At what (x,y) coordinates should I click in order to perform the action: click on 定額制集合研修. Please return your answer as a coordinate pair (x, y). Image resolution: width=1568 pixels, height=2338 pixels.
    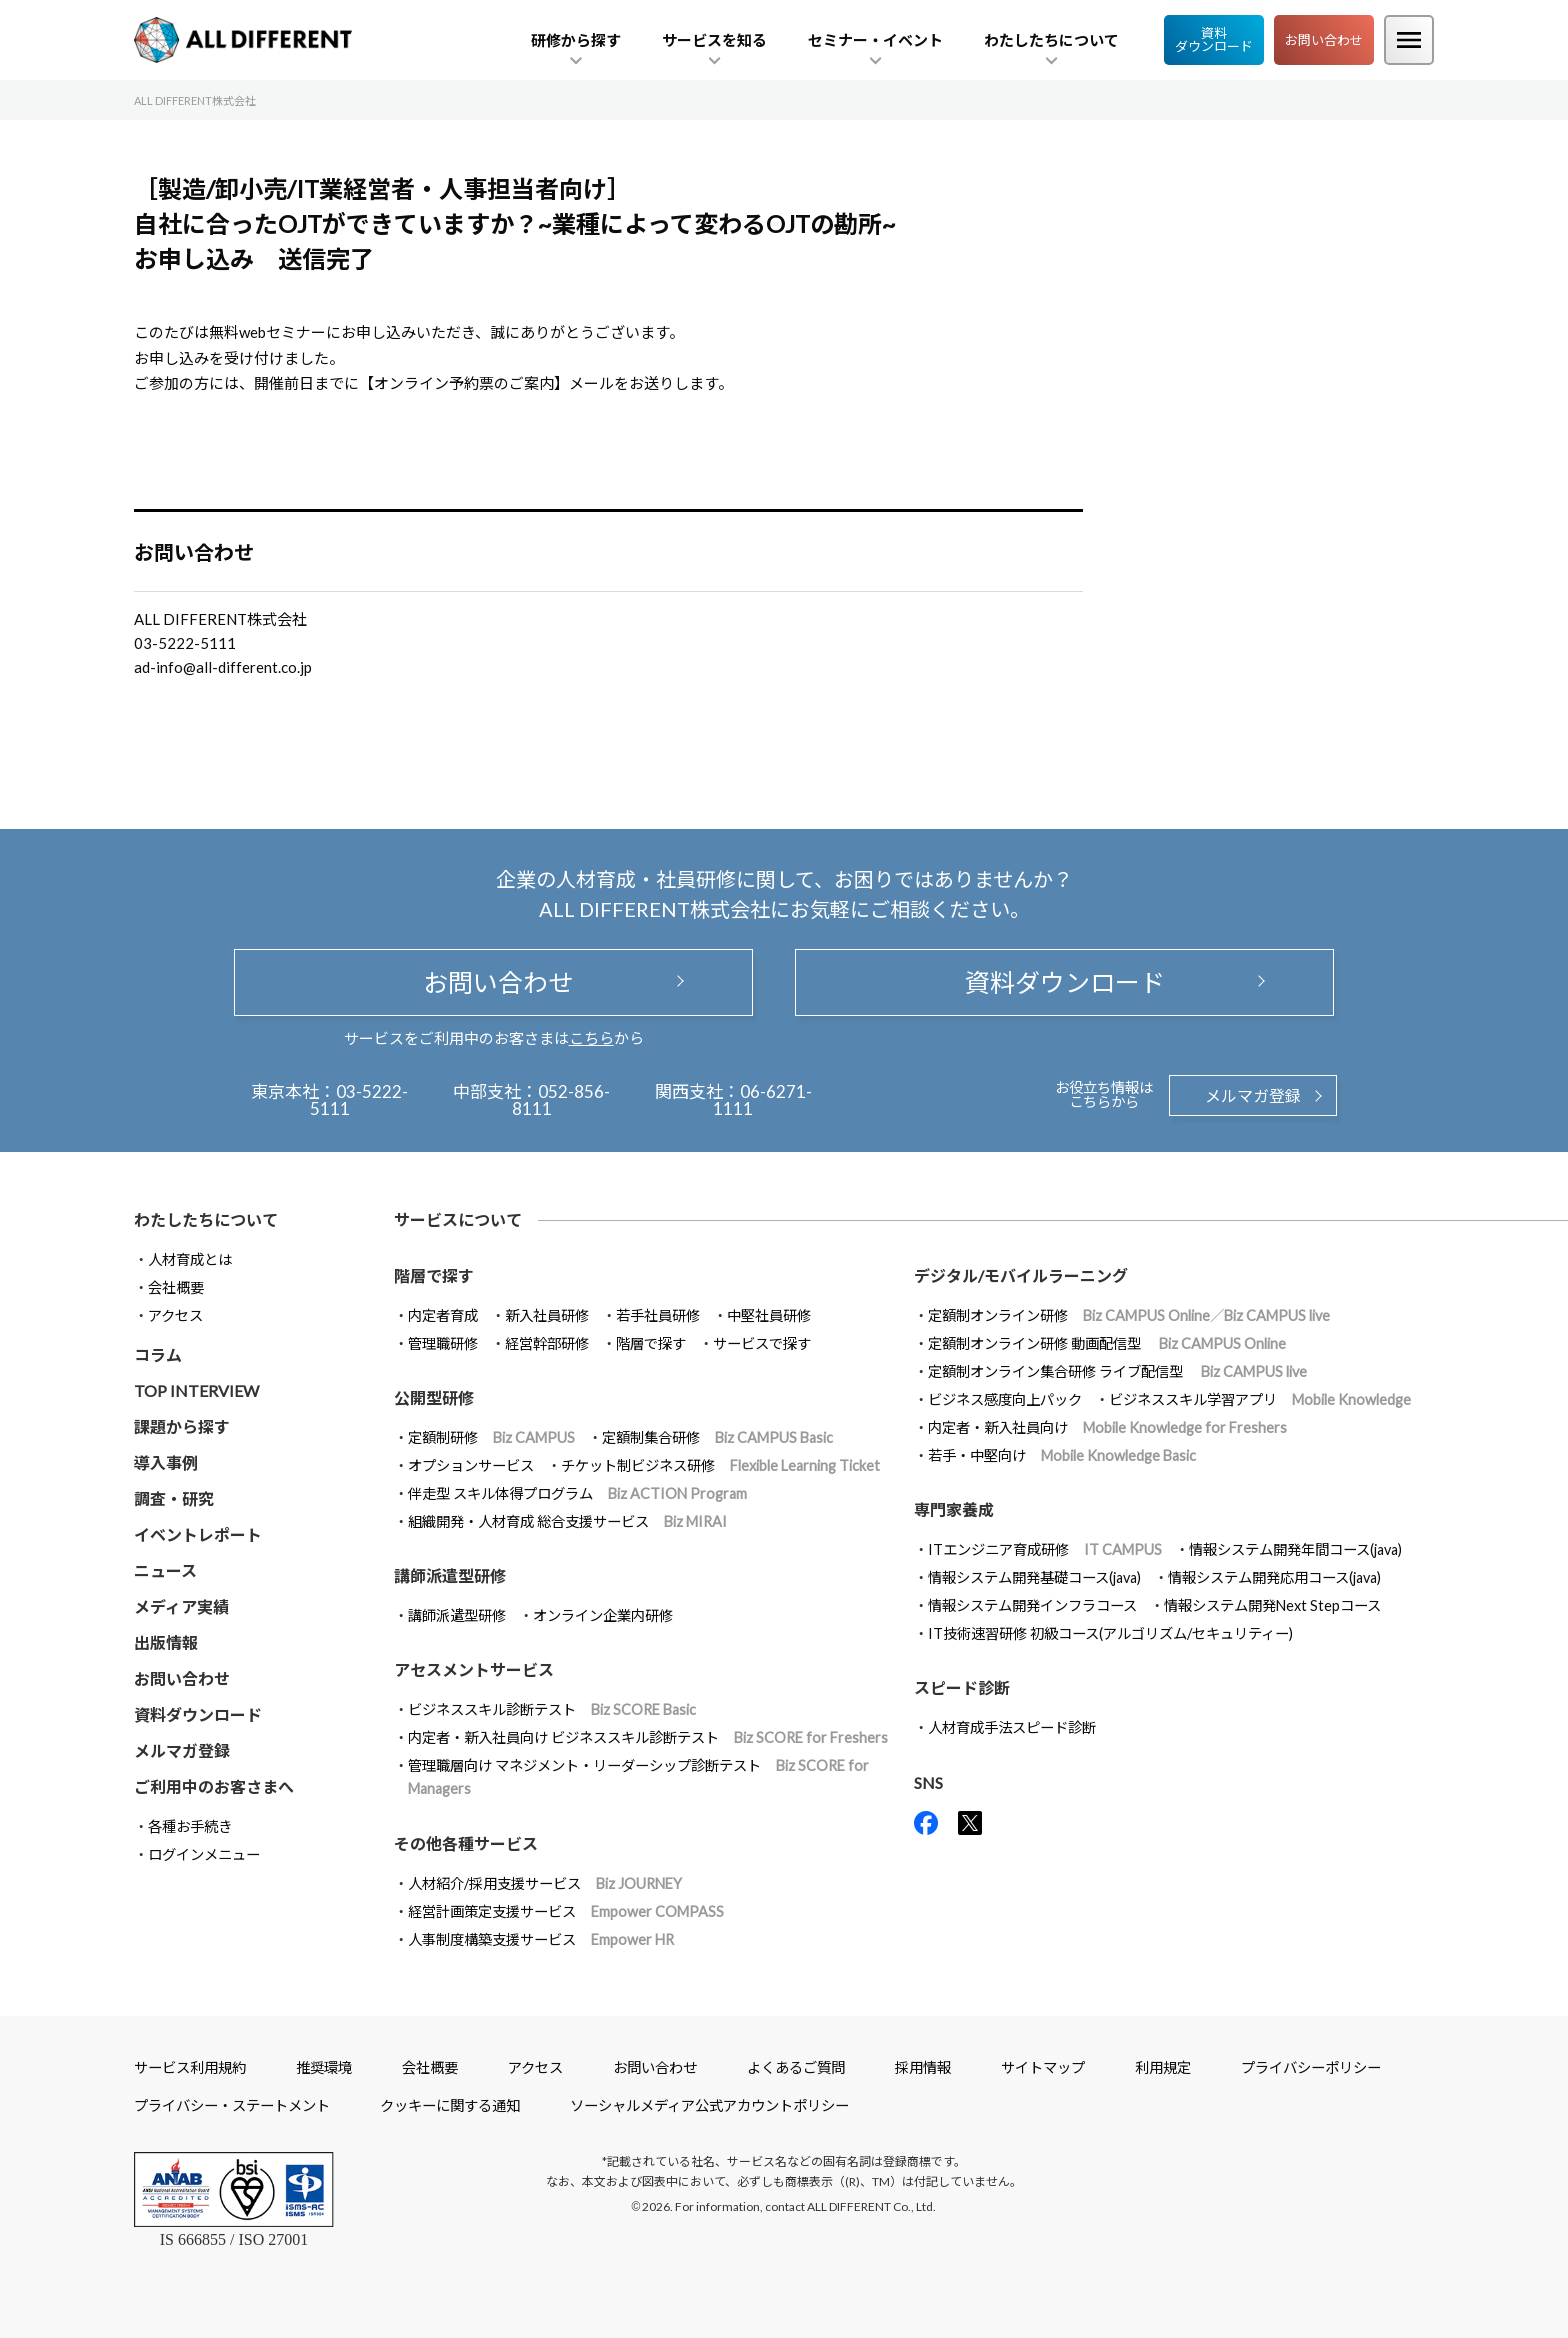
    Looking at the image, I should click on (717, 1437).